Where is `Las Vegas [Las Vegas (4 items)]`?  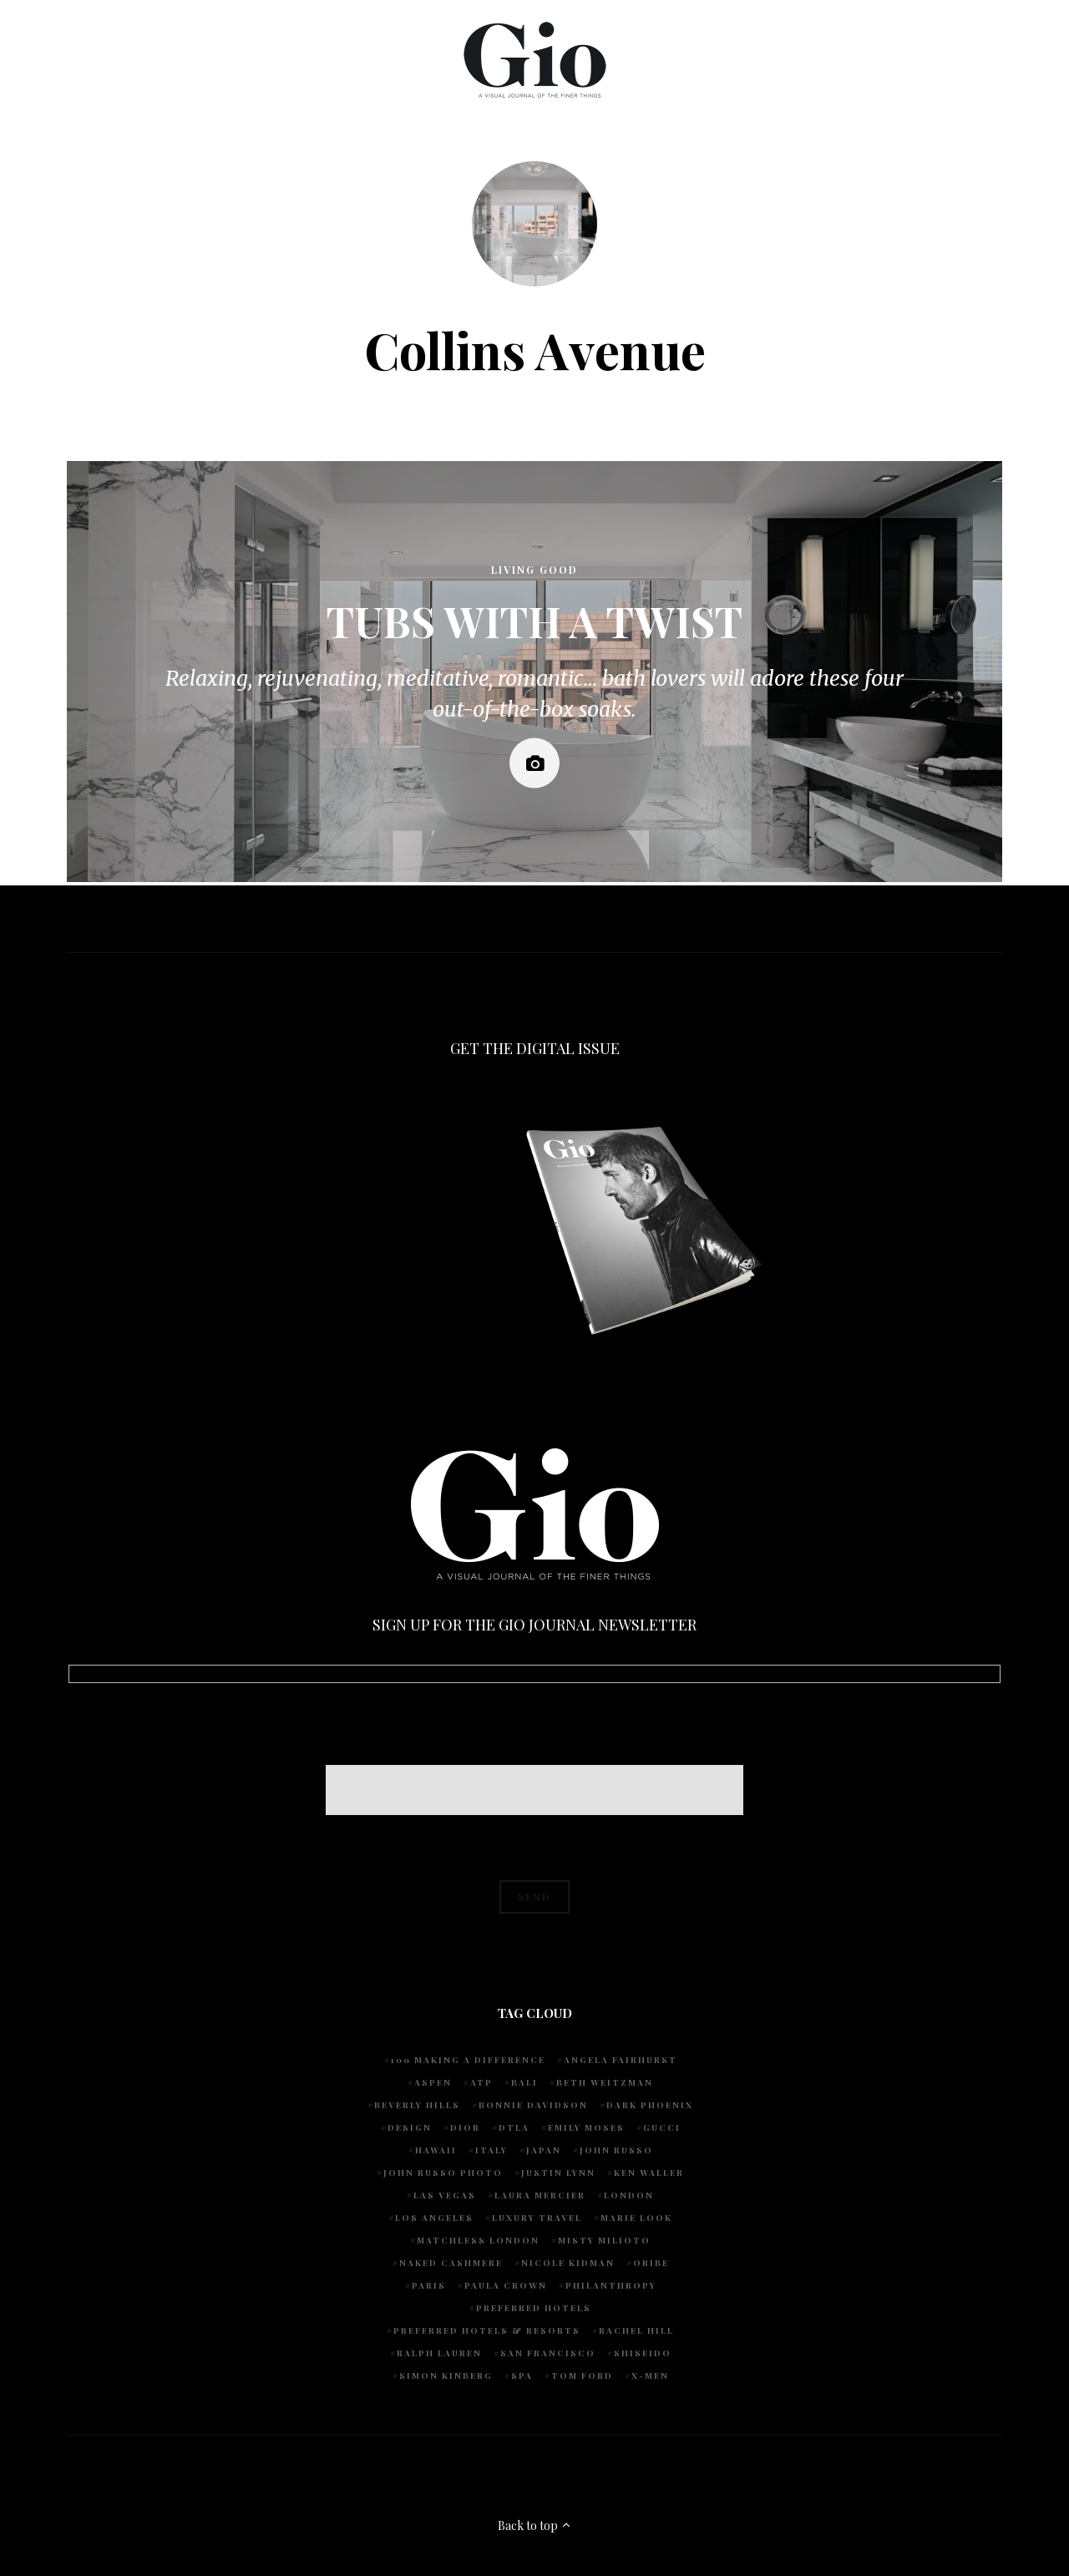 Las Vegas [Las Vegas (4 items)] is located at coordinates (444, 2195).